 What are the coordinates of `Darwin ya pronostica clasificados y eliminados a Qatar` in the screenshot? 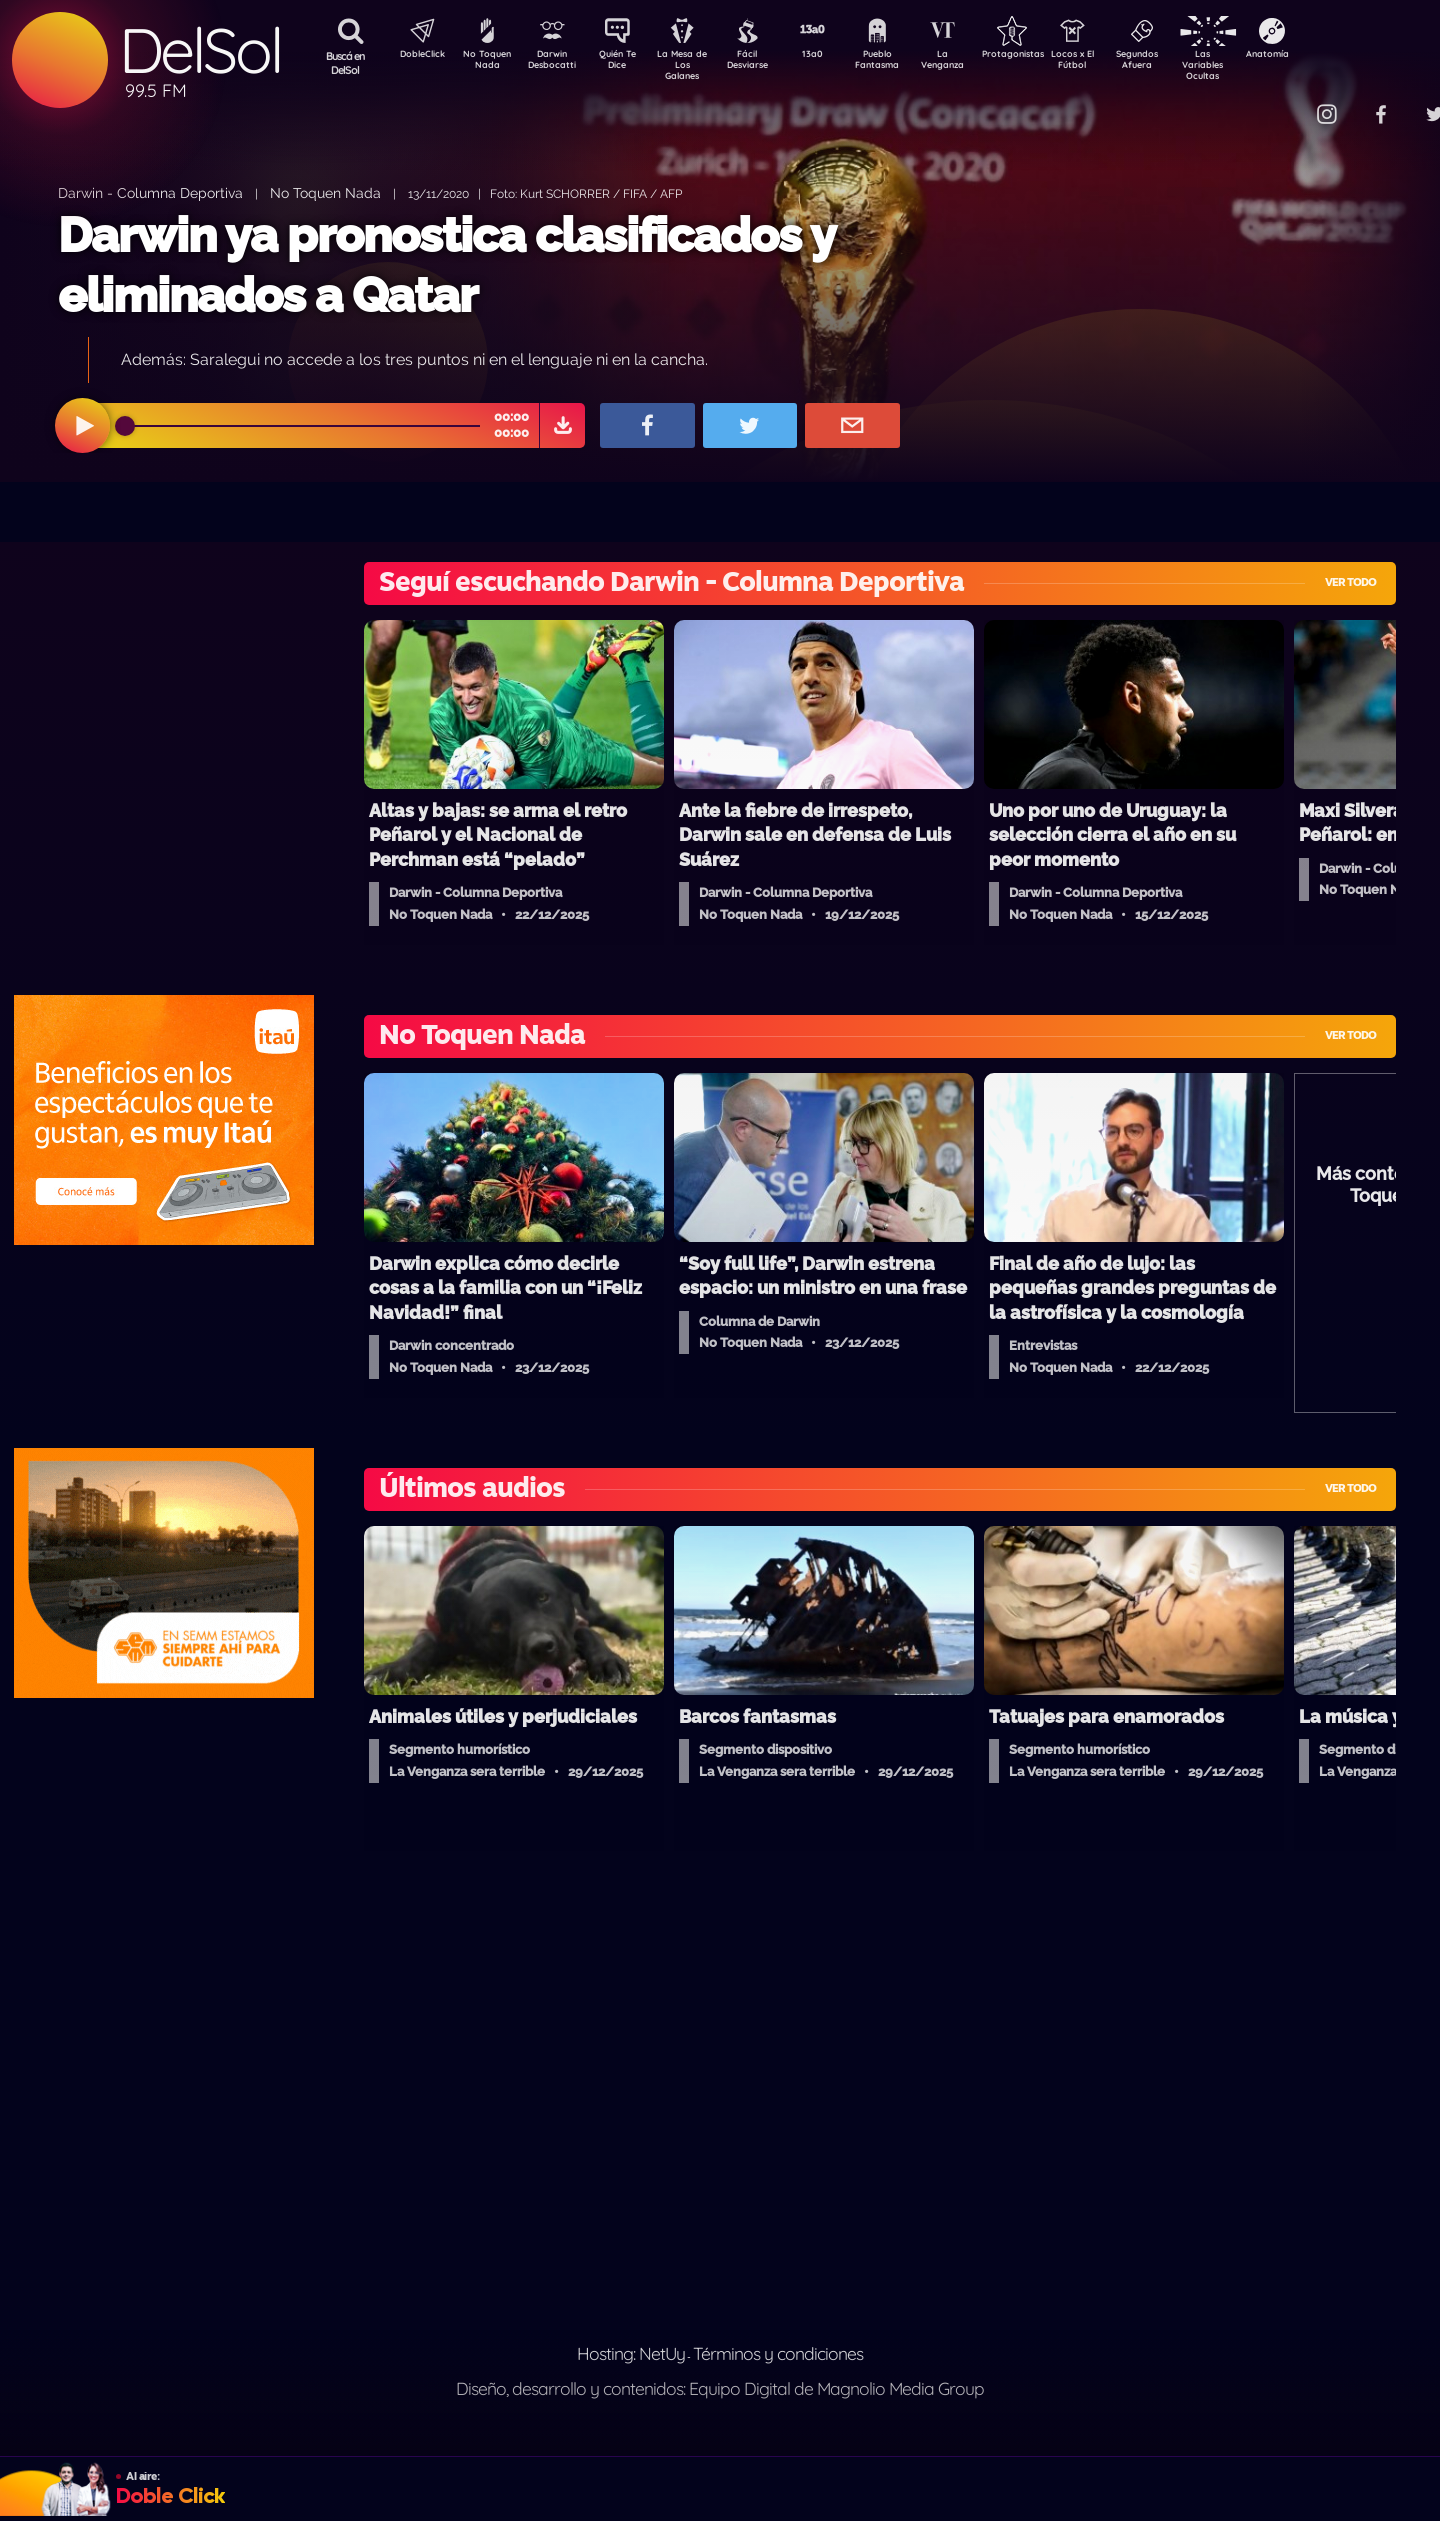 It's located at (446, 264).